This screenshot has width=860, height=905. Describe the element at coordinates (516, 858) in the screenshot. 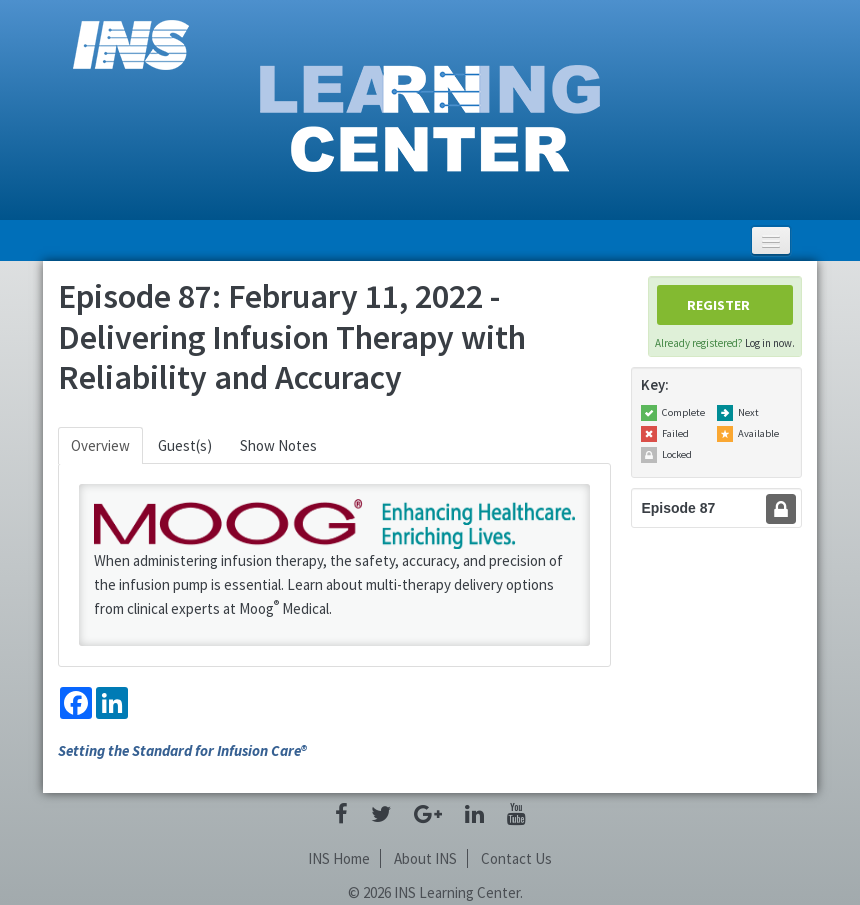

I see `Contact Us` at that location.